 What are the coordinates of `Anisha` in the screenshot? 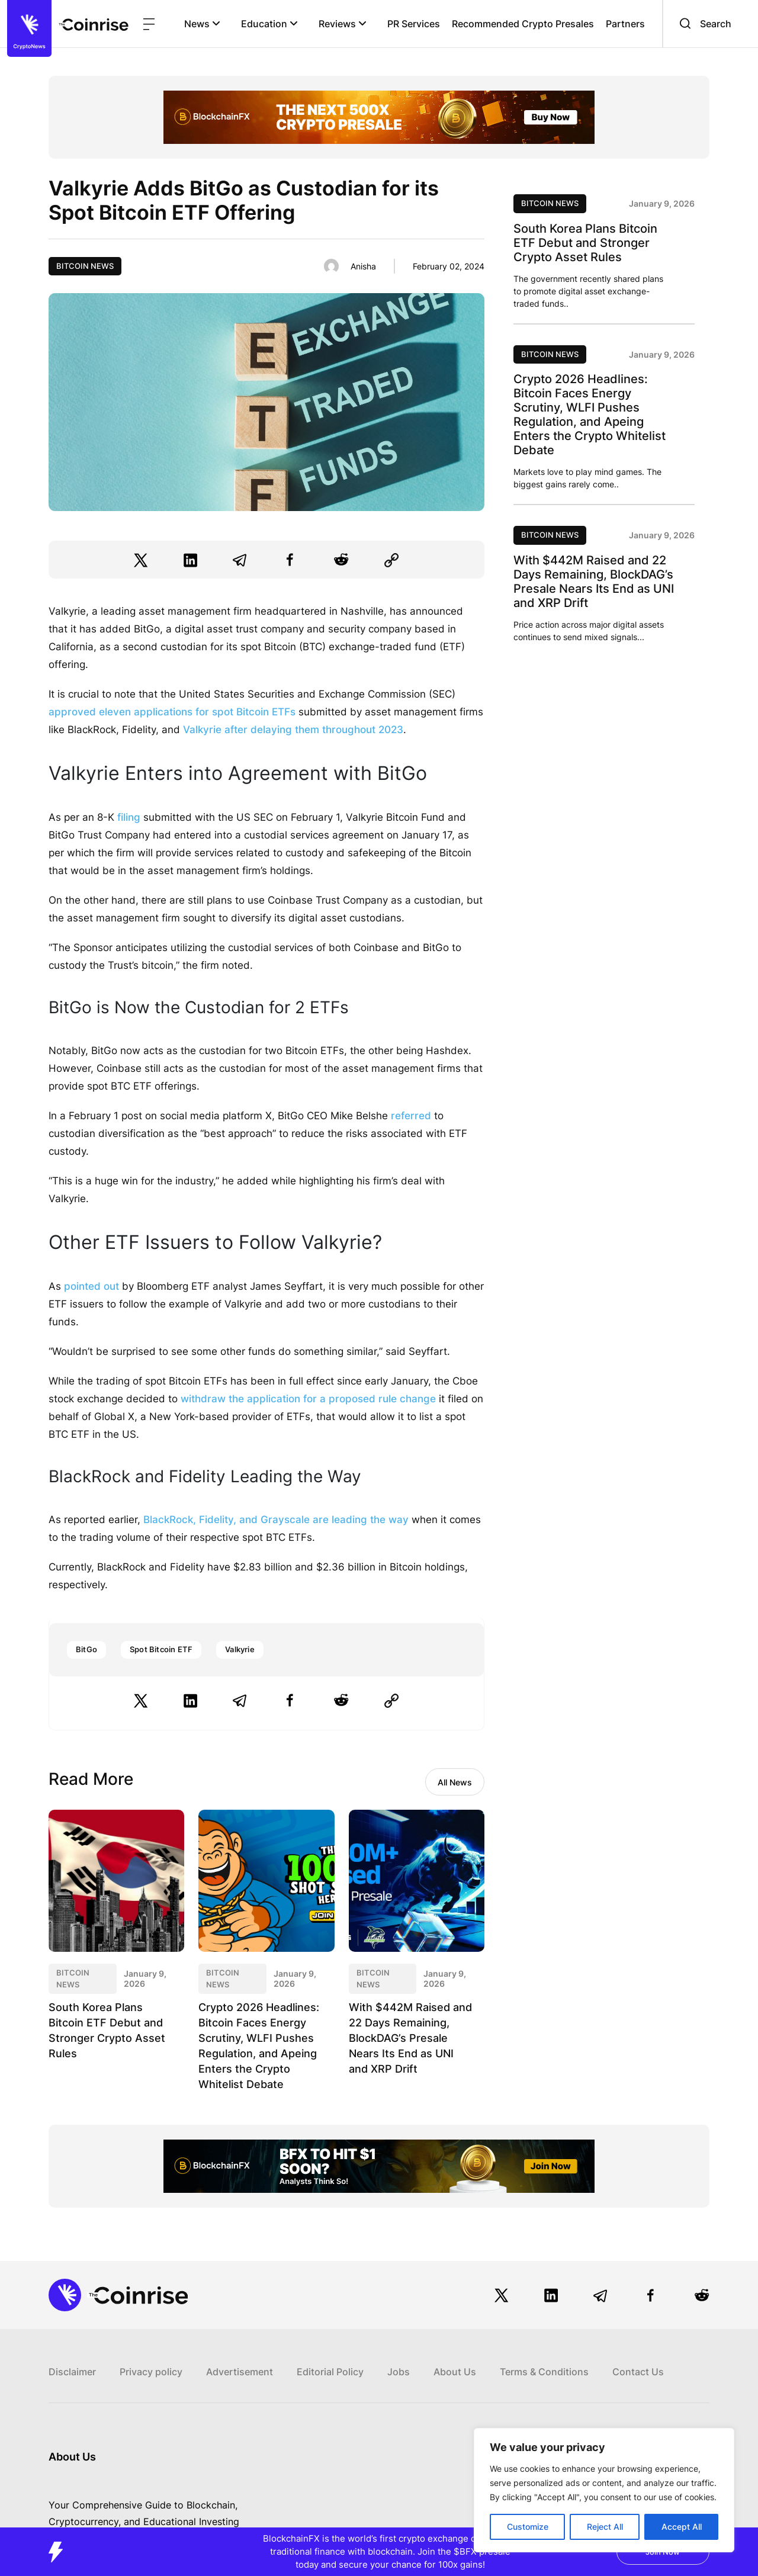 It's located at (363, 266).